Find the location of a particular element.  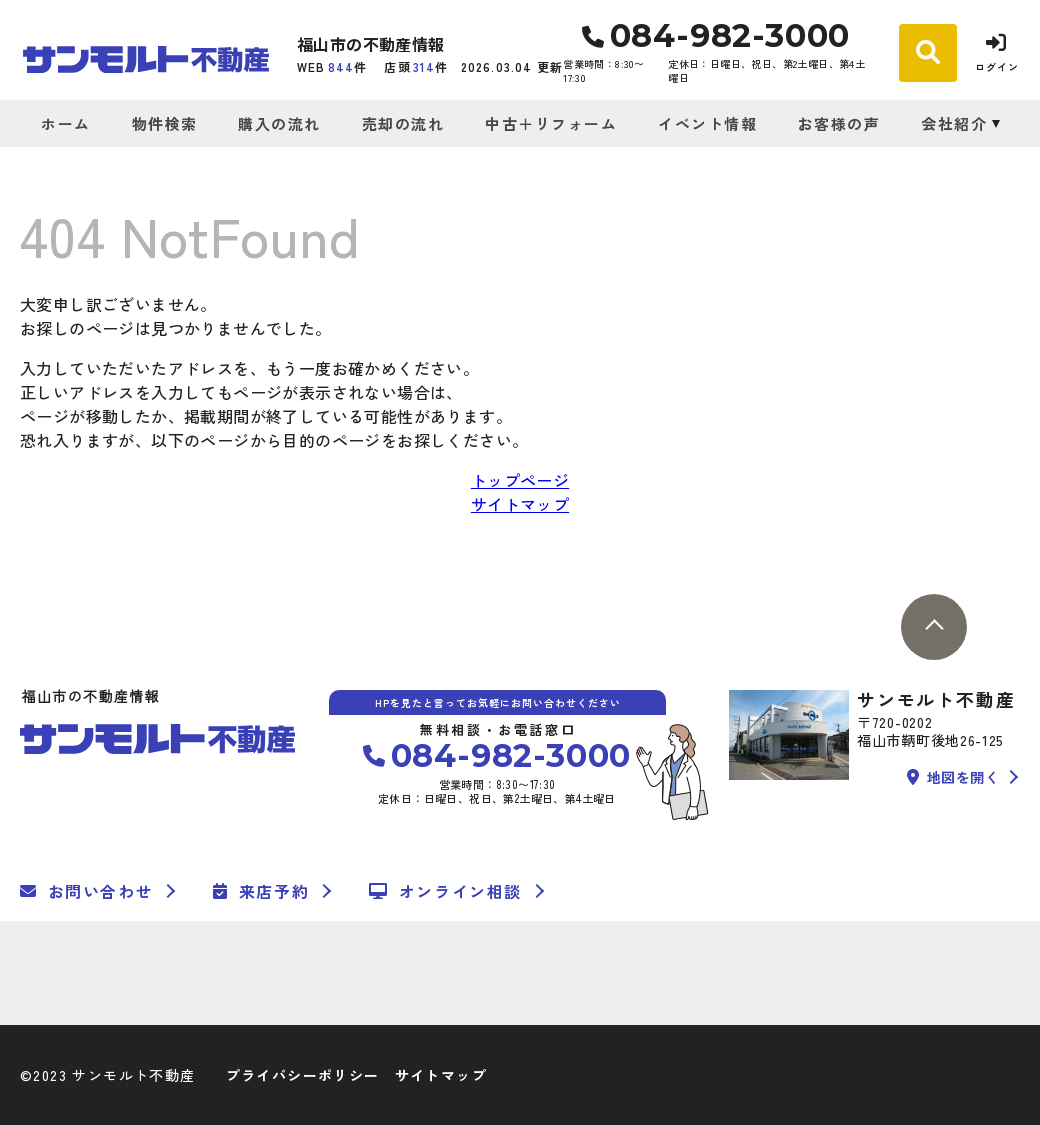

中古＋リフォーム is located at coordinates (551, 123).